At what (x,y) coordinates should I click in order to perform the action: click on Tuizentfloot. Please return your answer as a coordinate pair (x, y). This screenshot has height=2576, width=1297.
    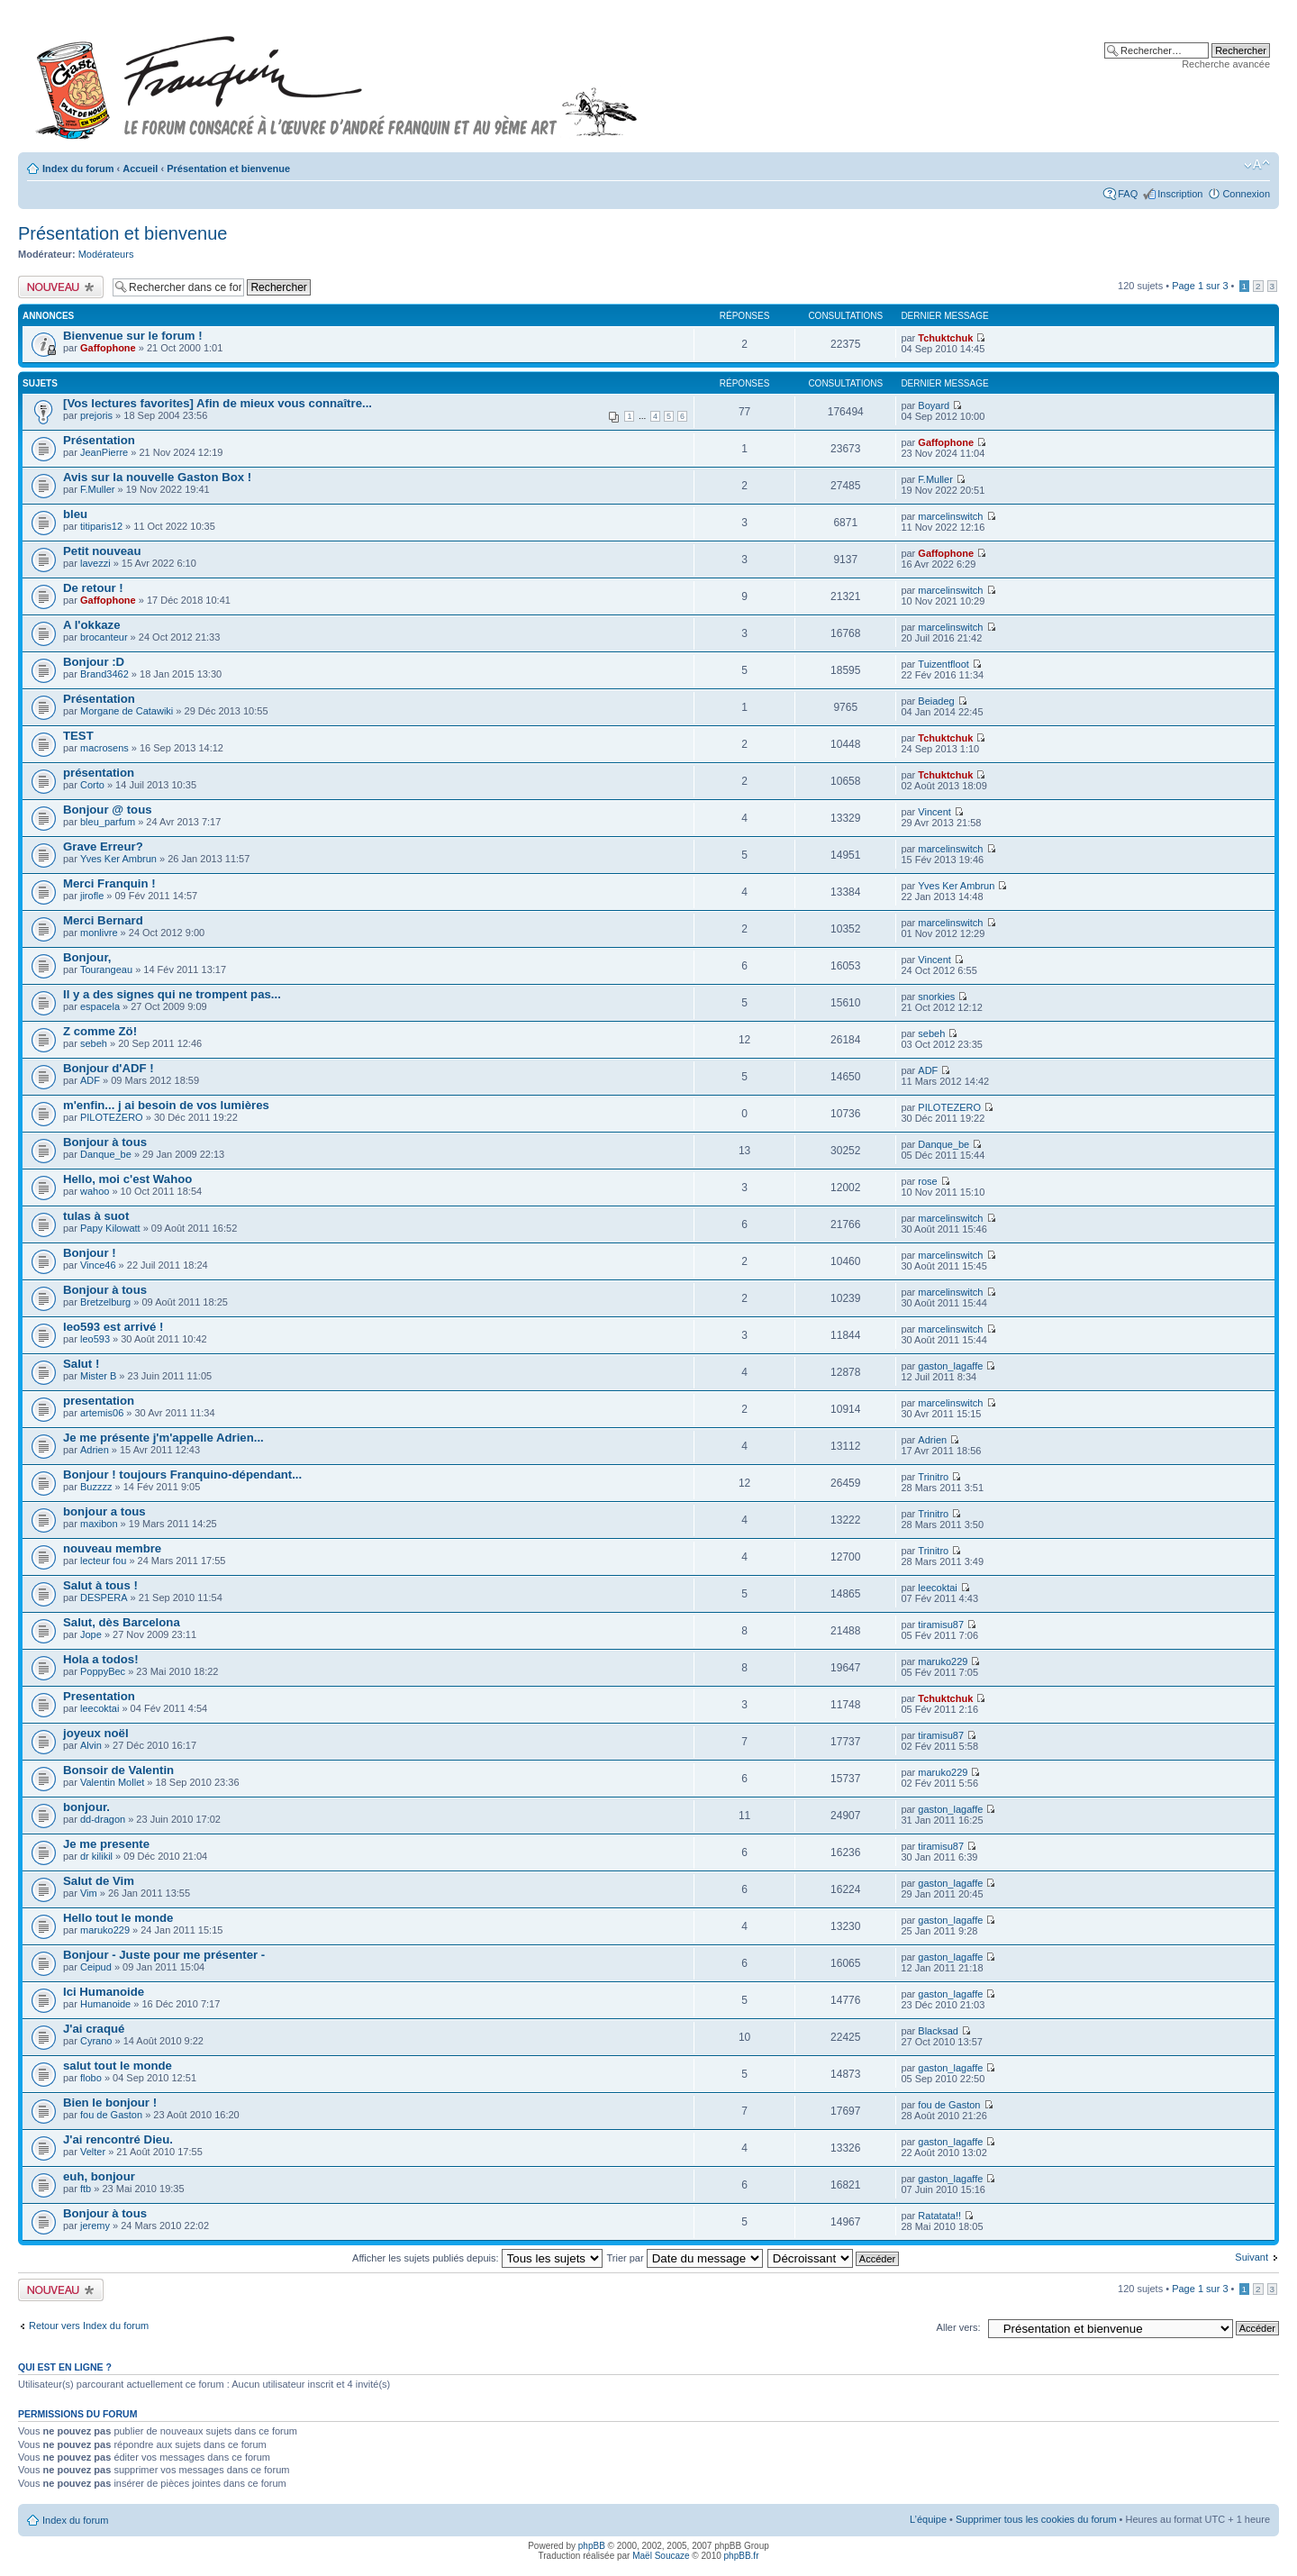
    Looking at the image, I should click on (943, 664).